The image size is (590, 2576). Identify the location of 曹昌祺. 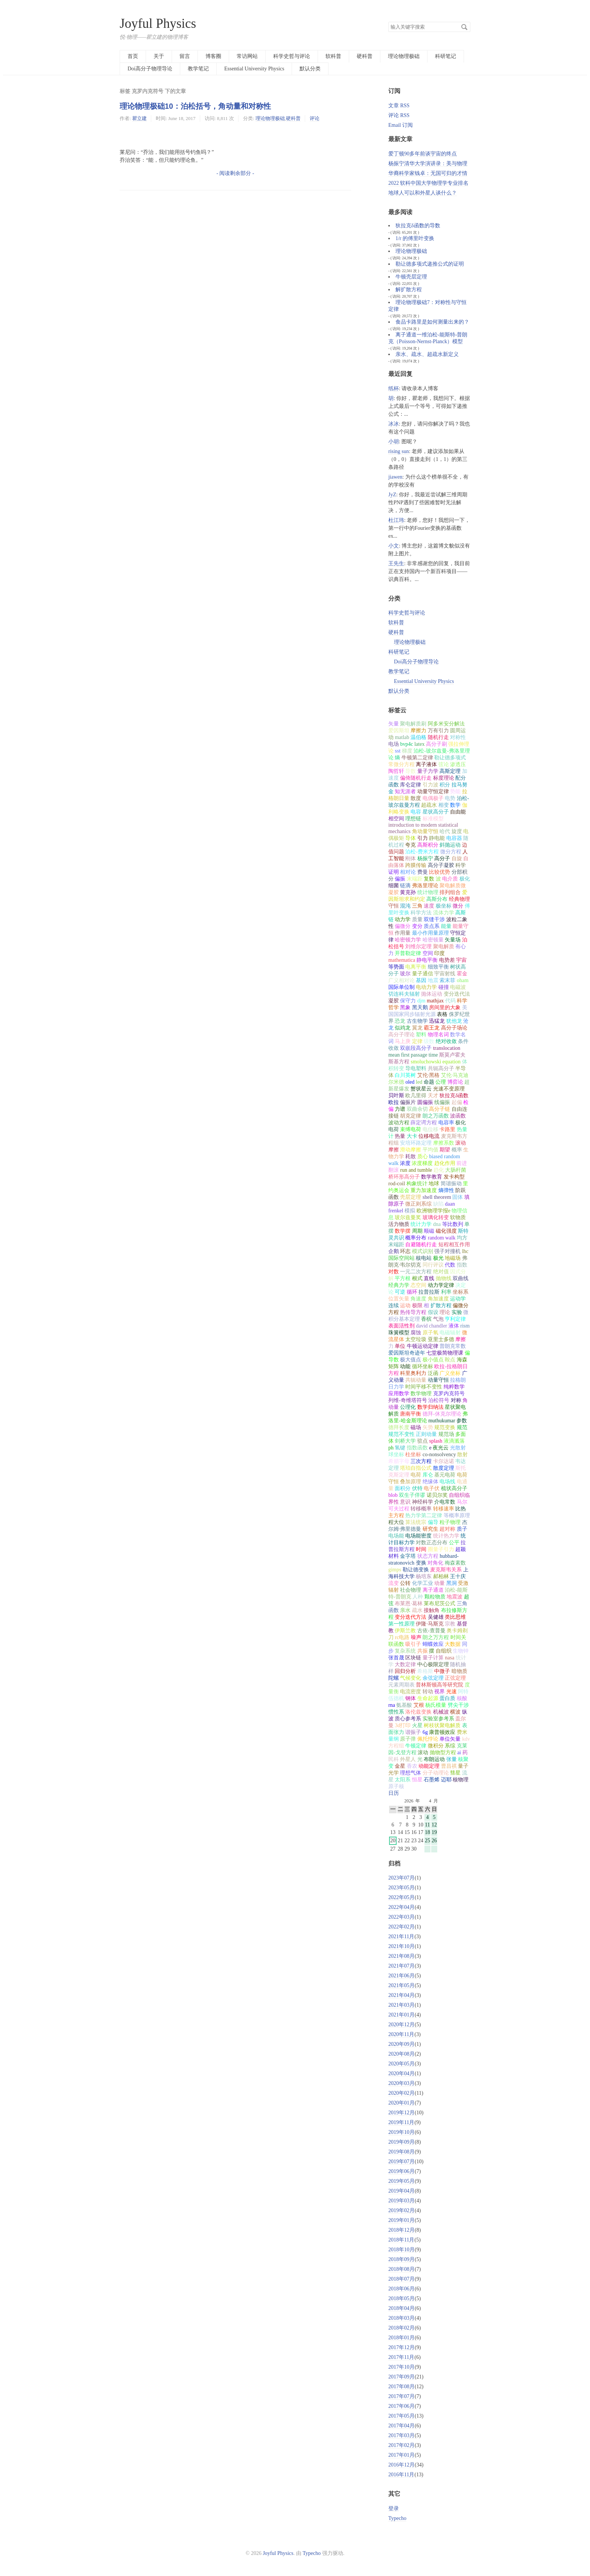
(449, 1766).